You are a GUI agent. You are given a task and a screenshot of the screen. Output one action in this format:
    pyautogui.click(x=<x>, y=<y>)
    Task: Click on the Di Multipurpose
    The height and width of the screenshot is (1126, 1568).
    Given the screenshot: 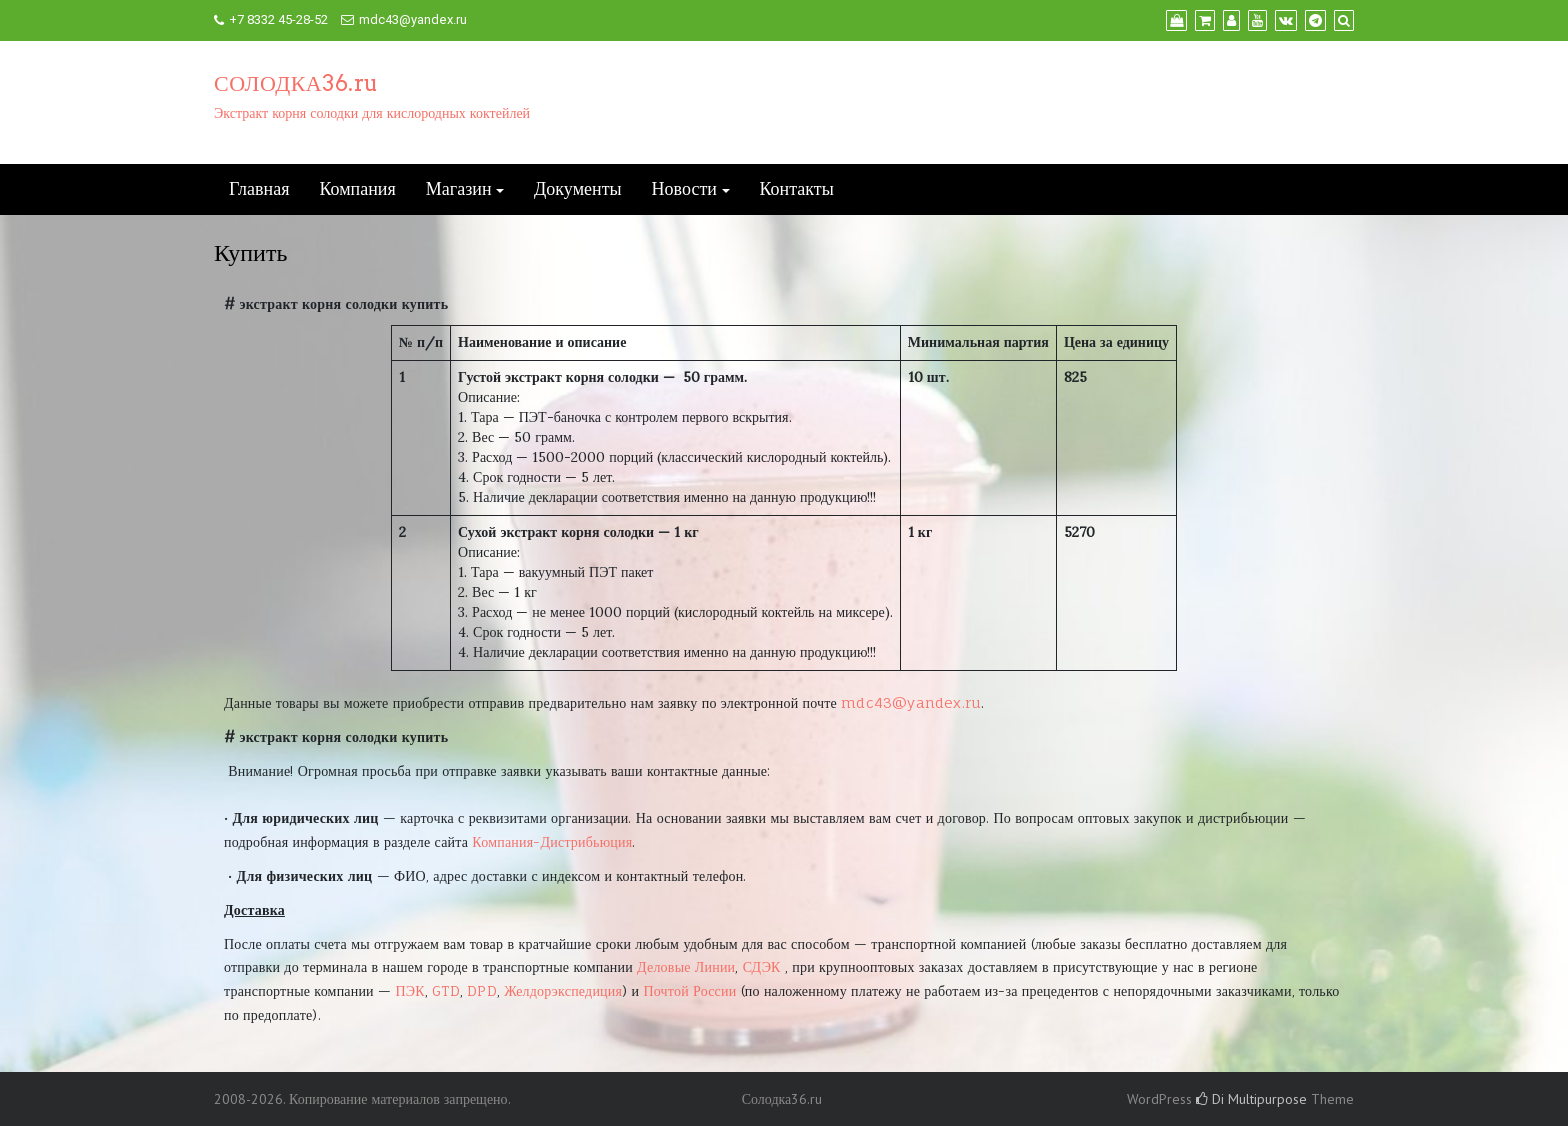 What is the action you would take?
    pyautogui.click(x=1251, y=1099)
    